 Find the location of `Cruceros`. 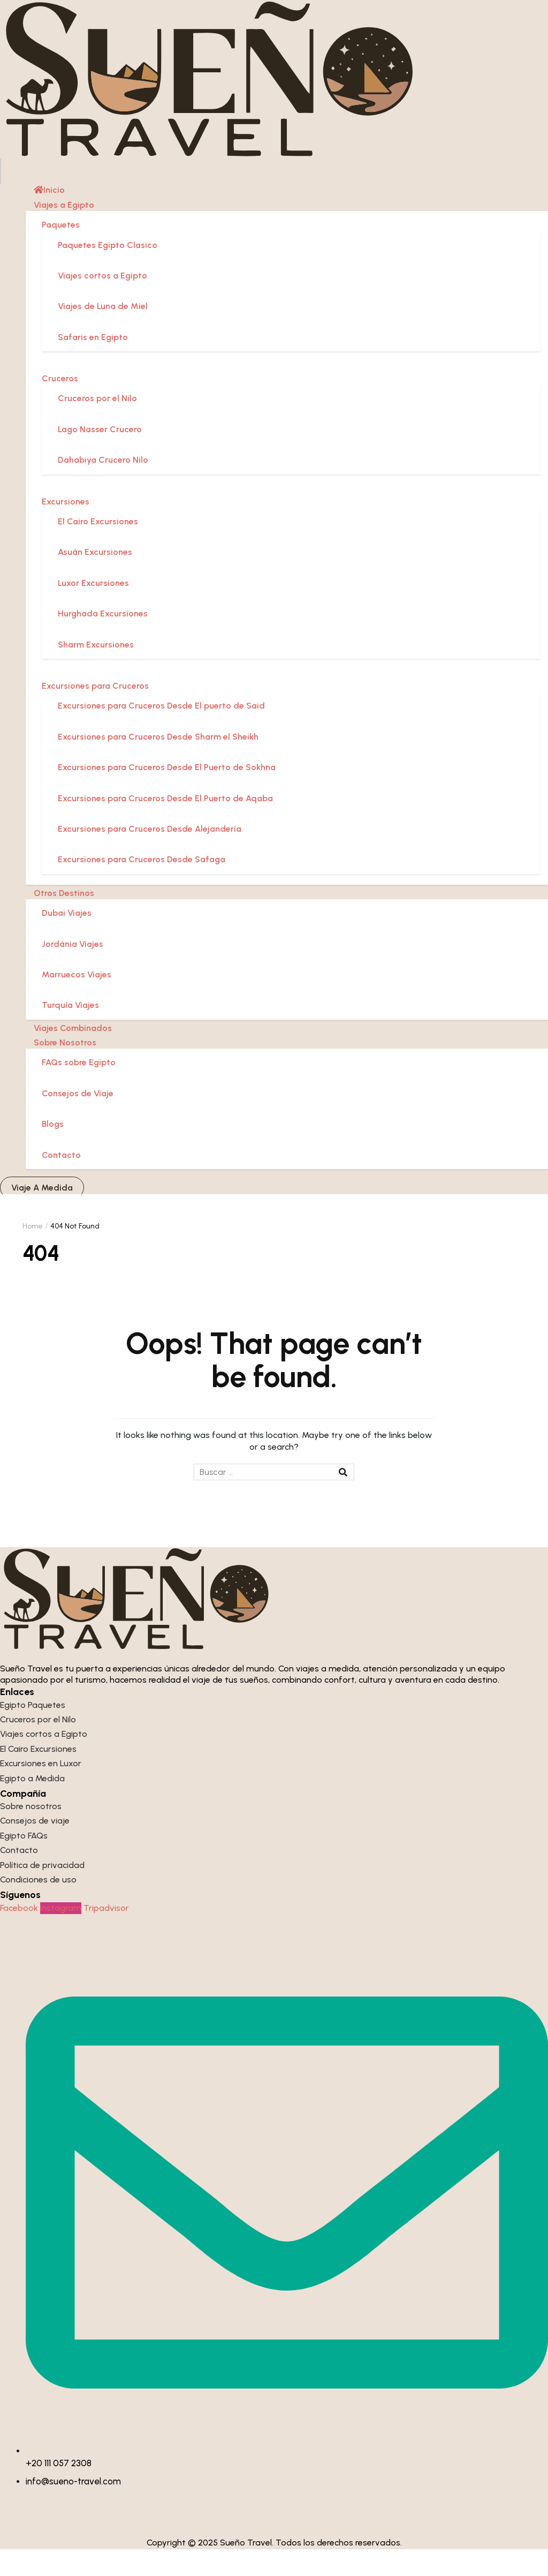

Cruceros is located at coordinates (60, 406).